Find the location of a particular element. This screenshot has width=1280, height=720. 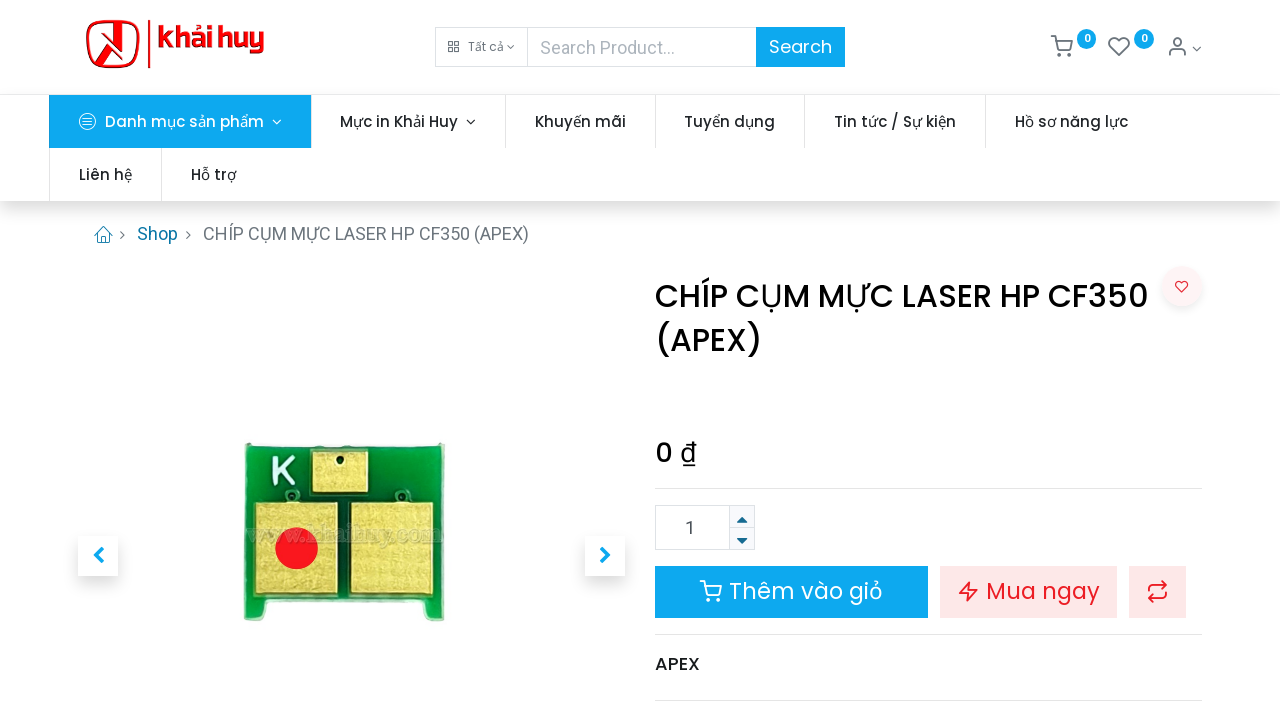

[Xóa] is located at coordinates (742, 538).